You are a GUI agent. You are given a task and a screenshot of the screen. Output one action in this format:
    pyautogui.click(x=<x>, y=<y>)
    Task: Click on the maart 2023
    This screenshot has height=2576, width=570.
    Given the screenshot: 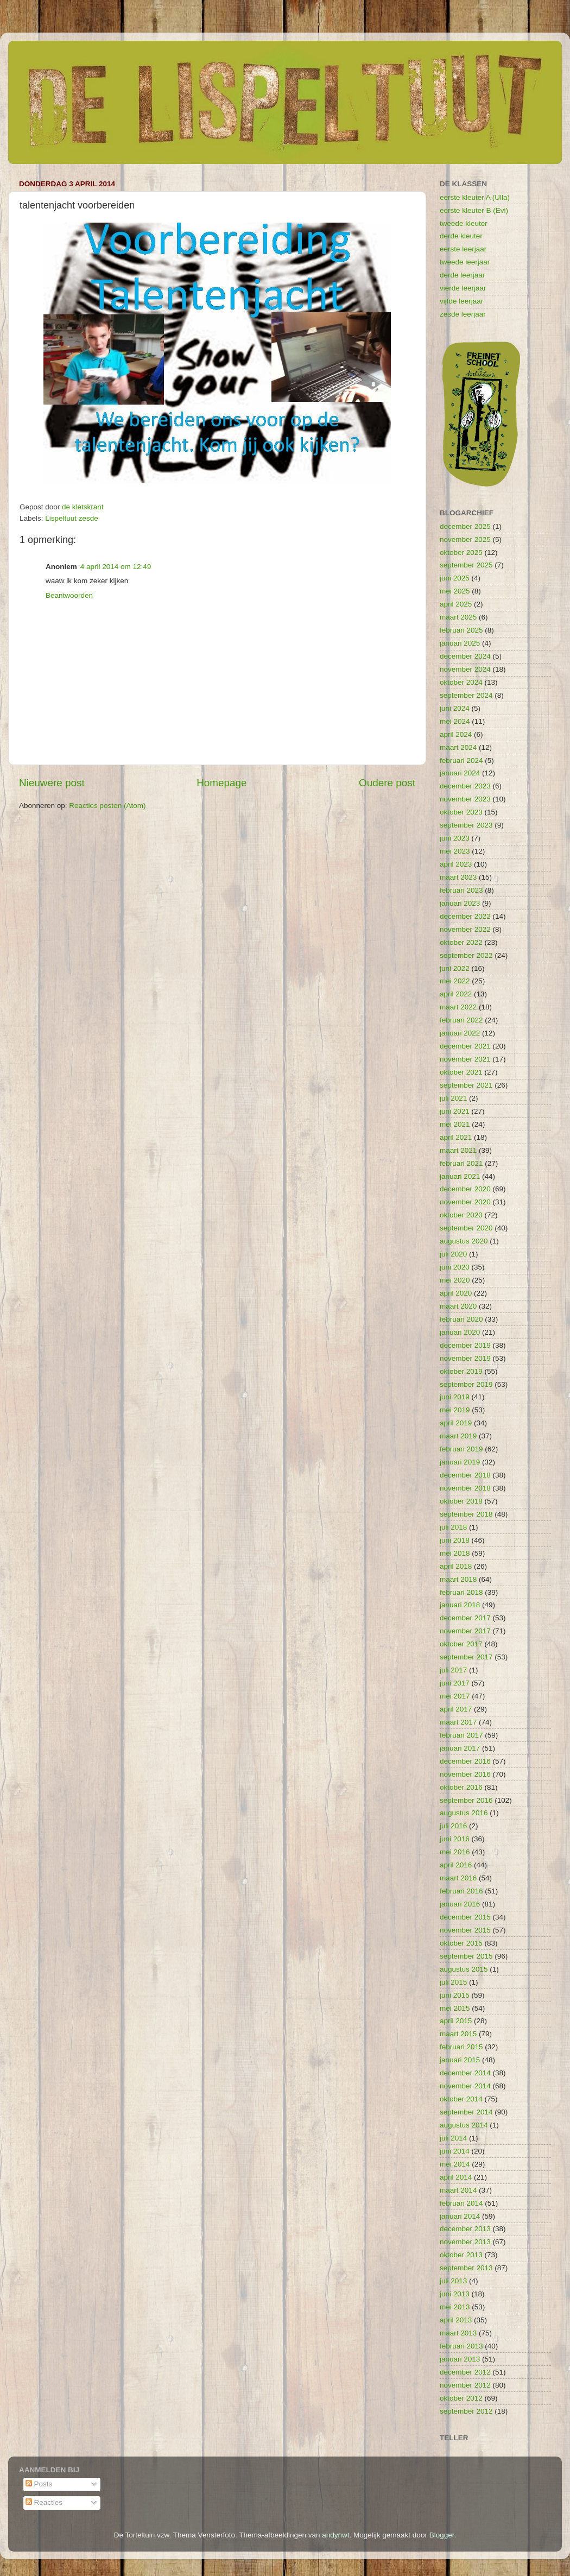 What is the action you would take?
    pyautogui.click(x=458, y=877)
    